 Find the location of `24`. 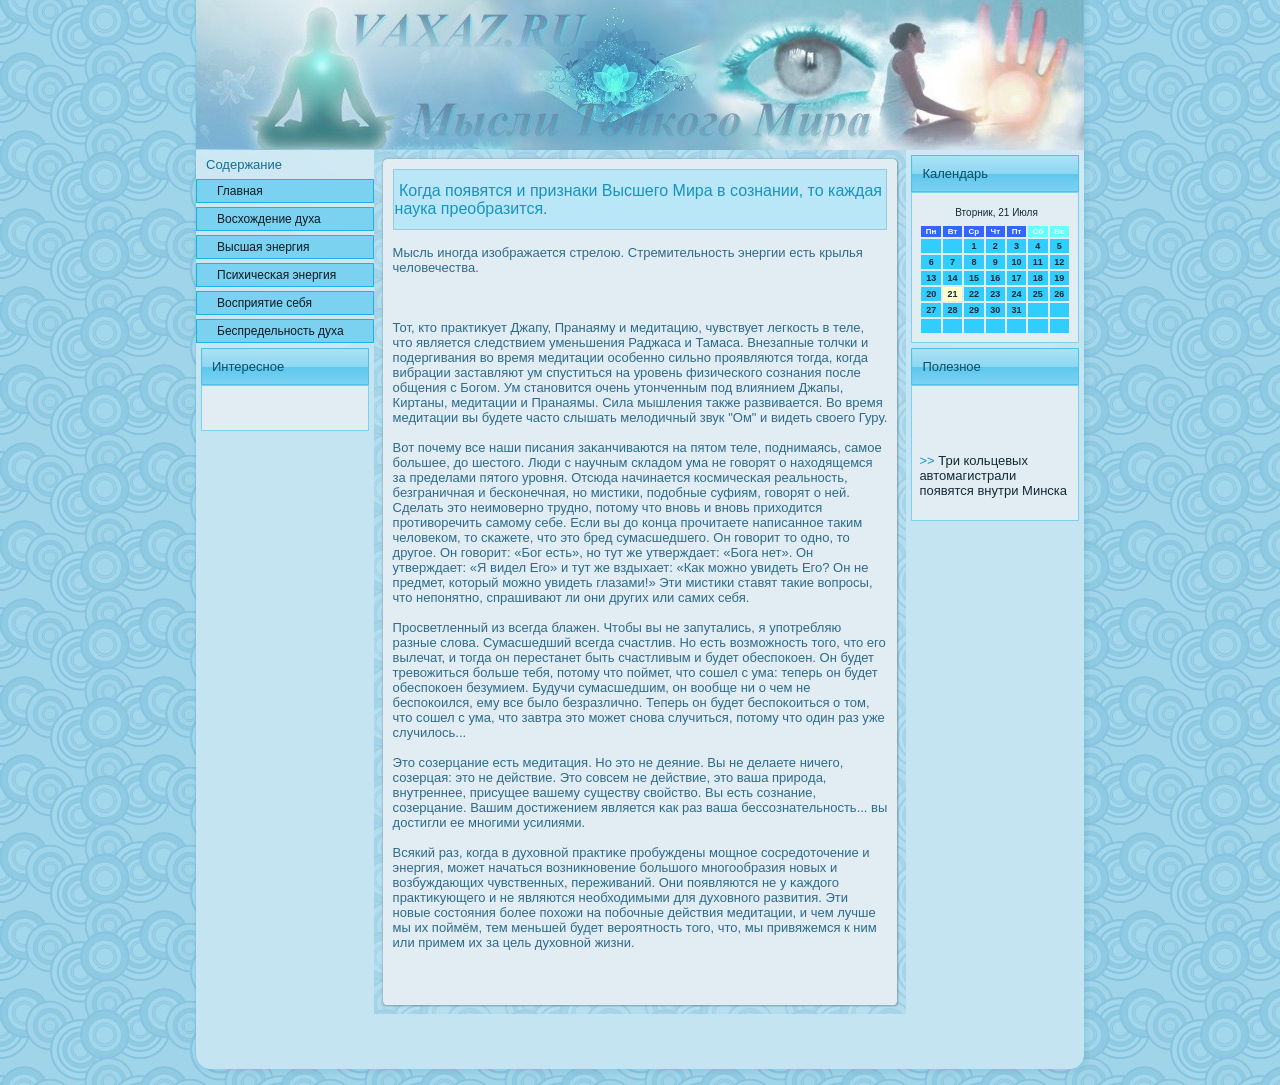

24 is located at coordinates (1016, 294).